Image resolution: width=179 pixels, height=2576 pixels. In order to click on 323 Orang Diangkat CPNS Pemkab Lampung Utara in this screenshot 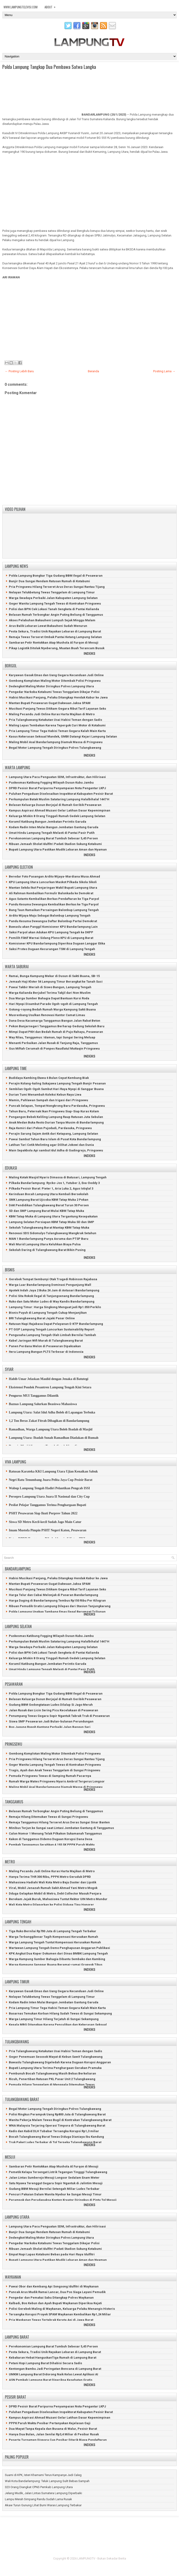, I will do `click(39, 2487)`.